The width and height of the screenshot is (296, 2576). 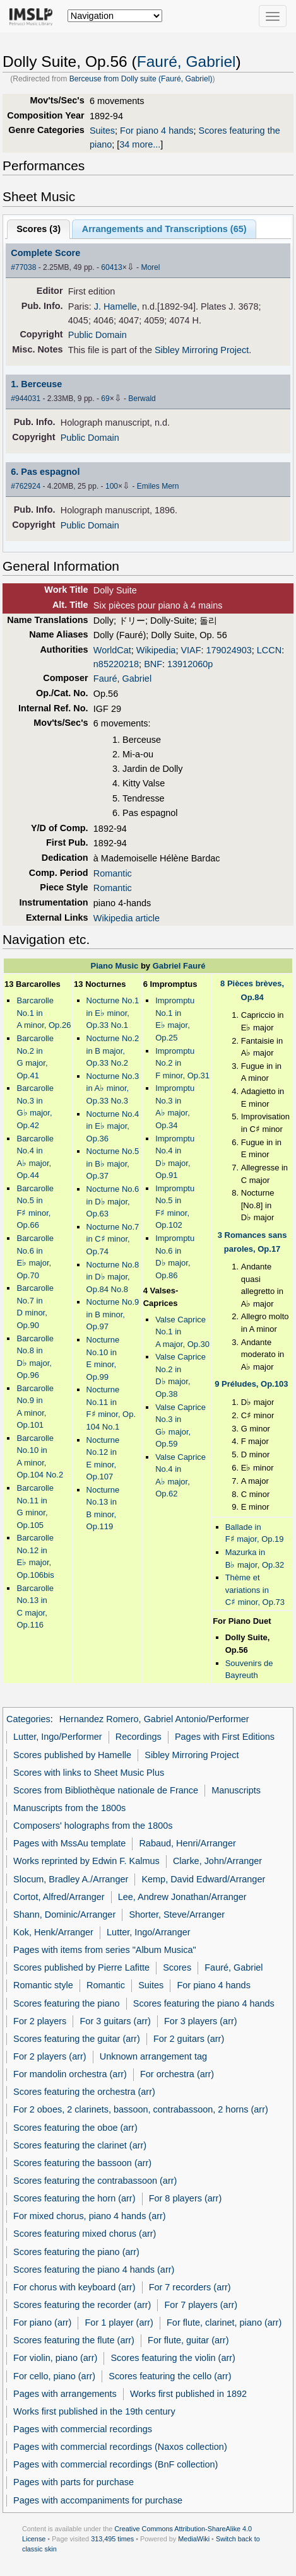 What do you see at coordinates (177, 1967) in the screenshot?
I see `Scores` at bounding box center [177, 1967].